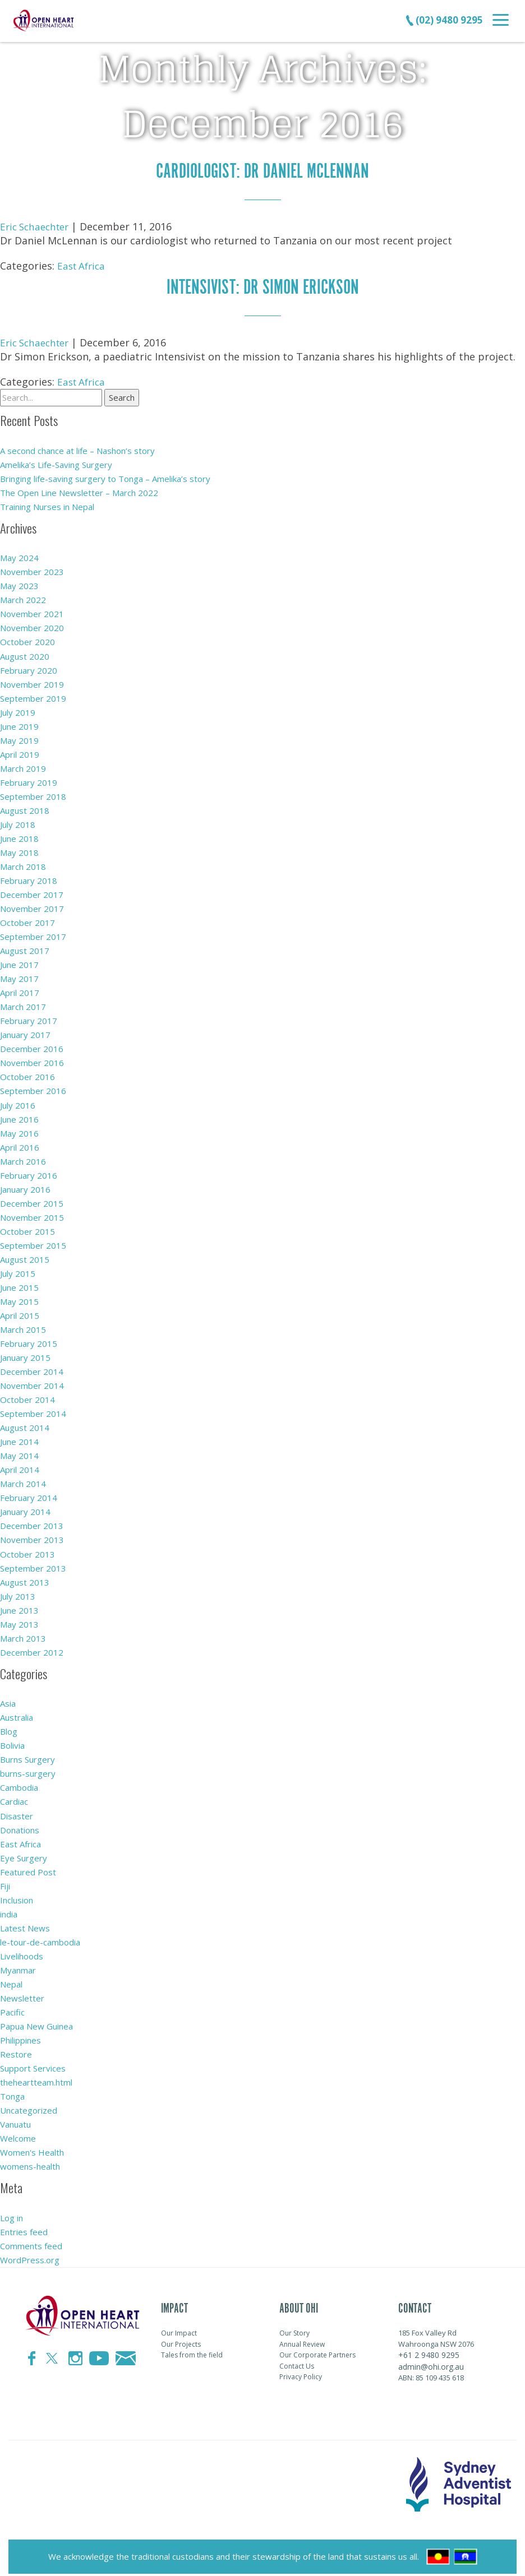 The height and width of the screenshot is (2576, 525). Describe the element at coordinates (27, 1757) in the screenshot. I see `Burns Surgery` at that location.